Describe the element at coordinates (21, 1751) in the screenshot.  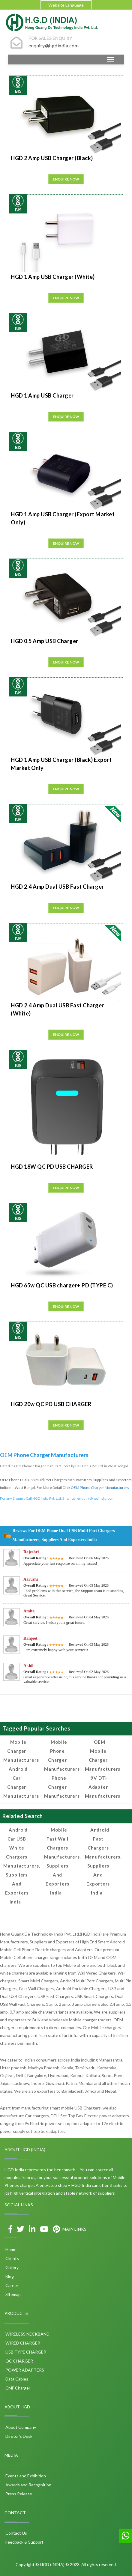
I see `Mobile Charger Manufacturers` at that location.